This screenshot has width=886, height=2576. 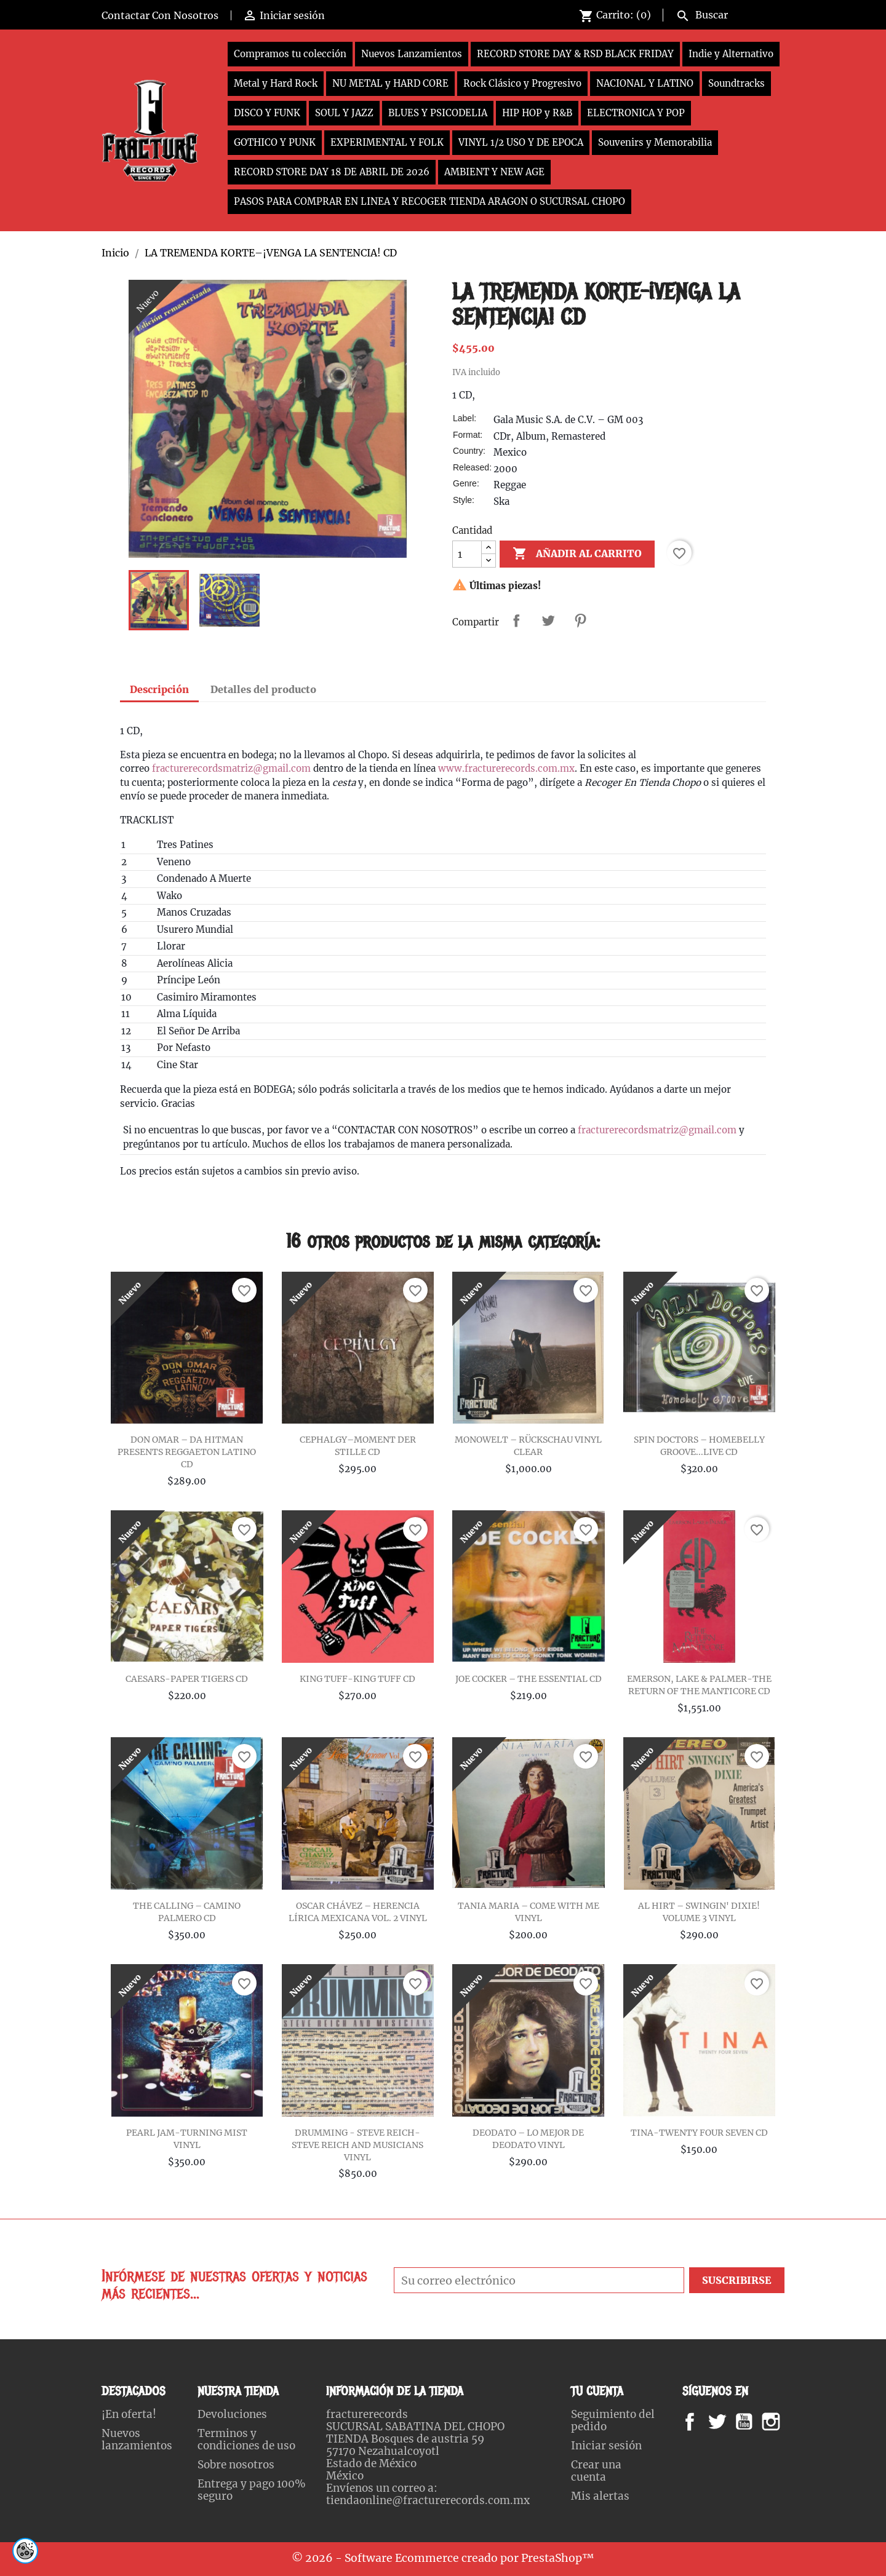 What do you see at coordinates (160, 15) in the screenshot?
I see `Contactar Con Nosotros` at bounding box center [160, 15].